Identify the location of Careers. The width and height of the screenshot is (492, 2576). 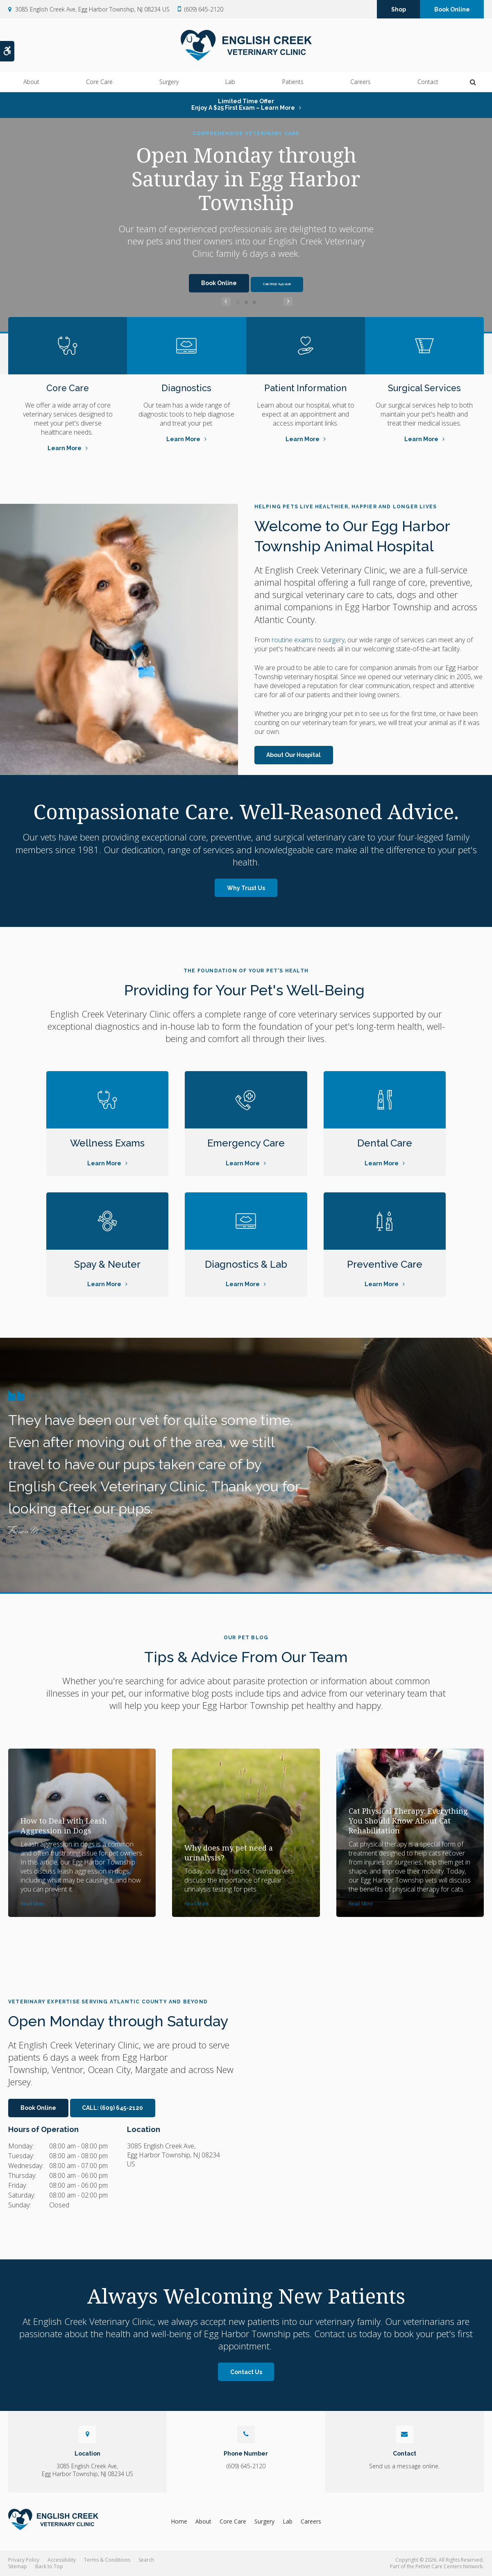
(360, 82).